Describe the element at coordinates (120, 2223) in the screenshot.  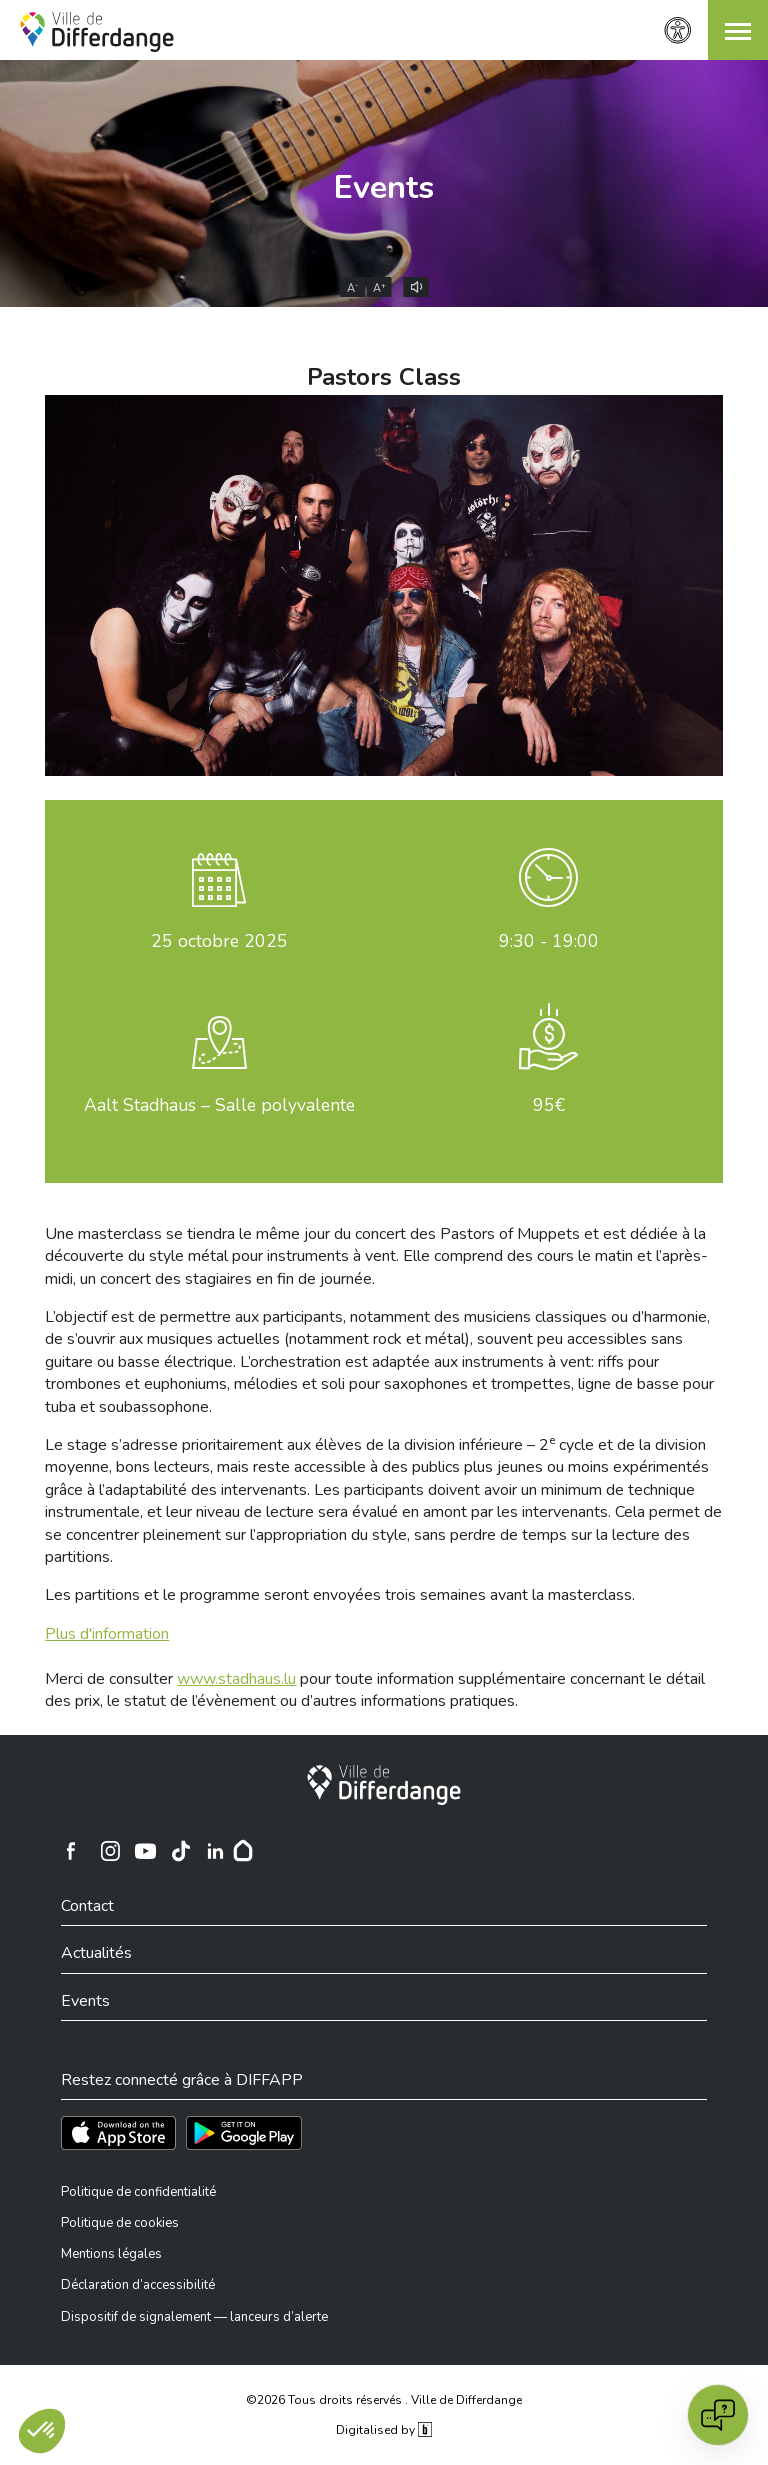
I see `Politique de cookies` at that location.